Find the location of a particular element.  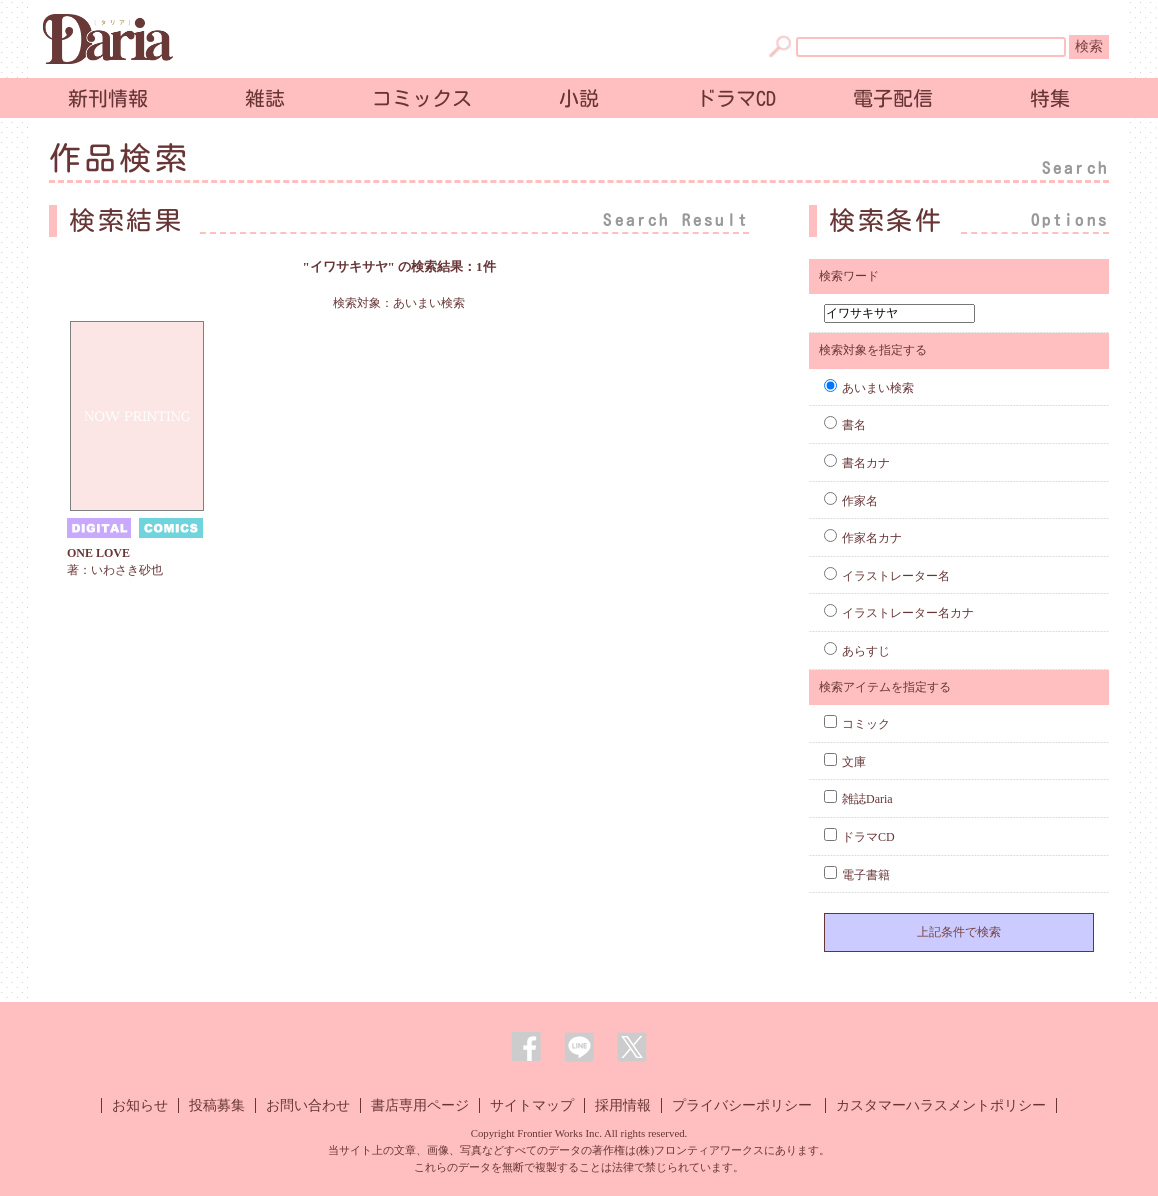

書名カナ is located at coordinates (857, 463).